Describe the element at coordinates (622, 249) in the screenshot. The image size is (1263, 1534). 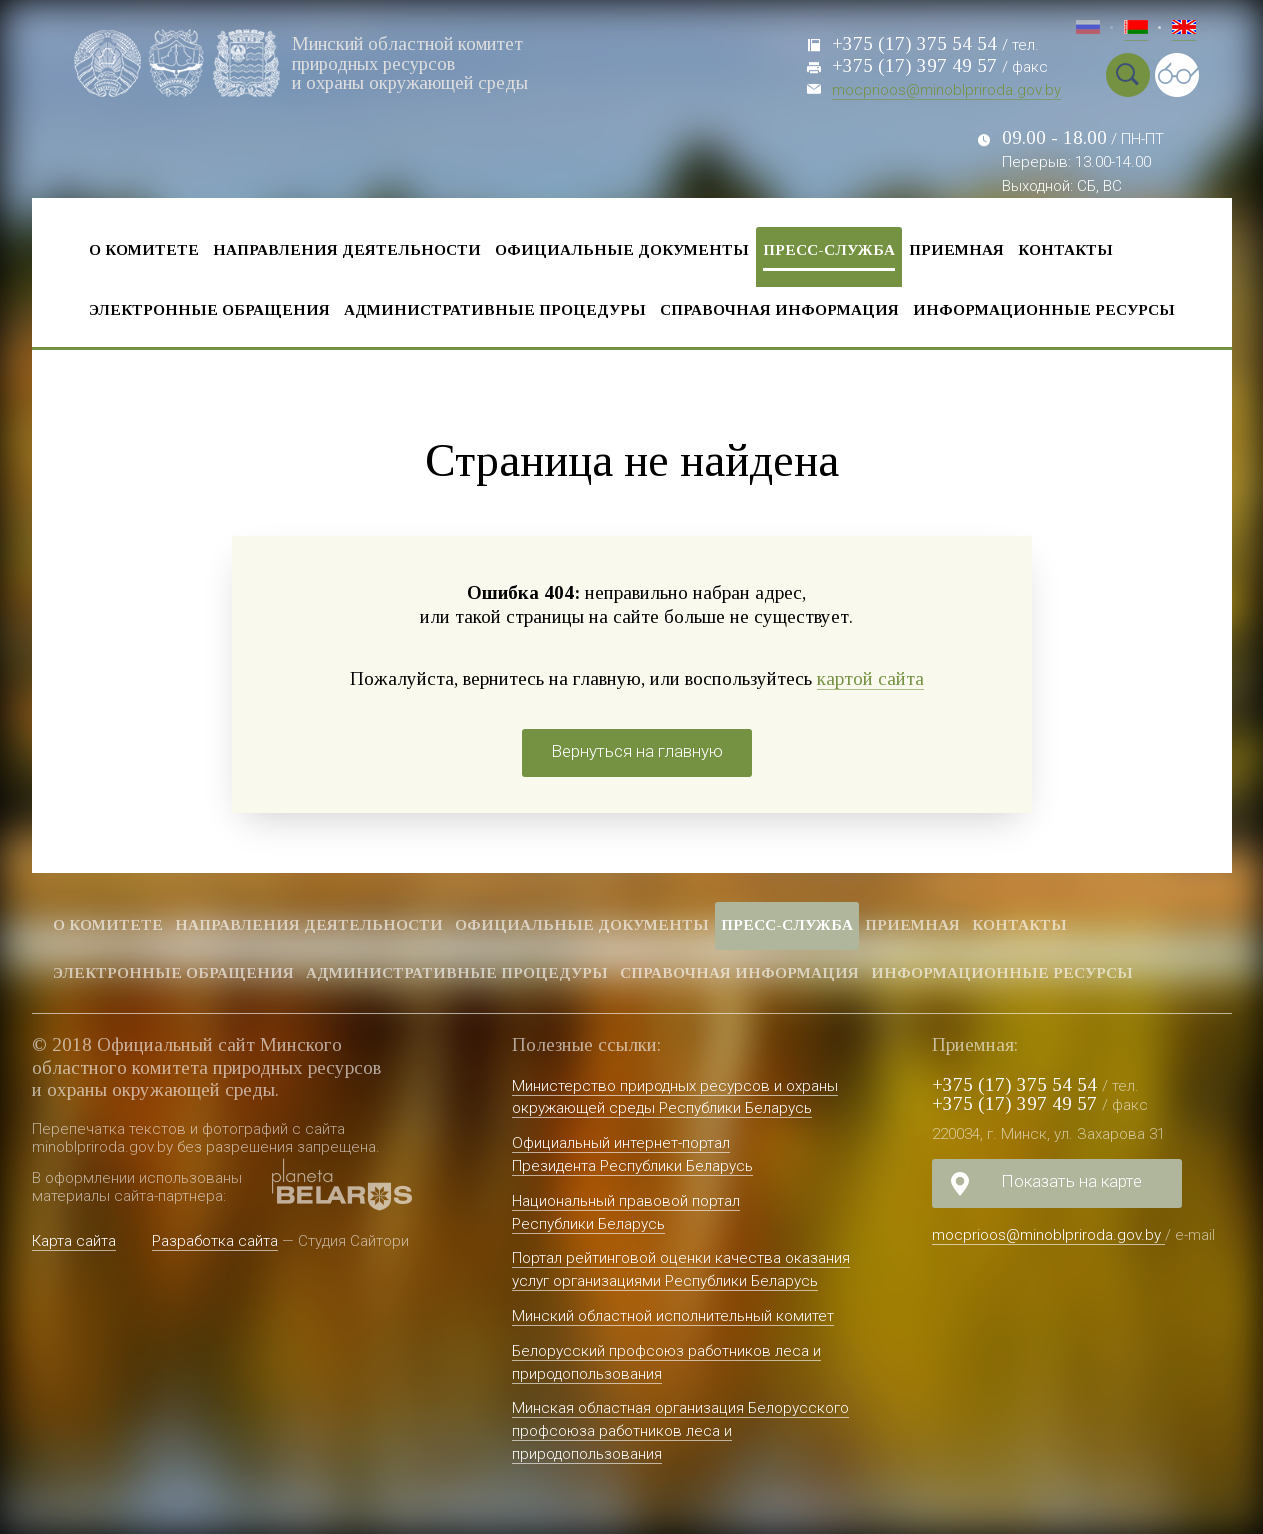
I see `Официальные документы` at that location.